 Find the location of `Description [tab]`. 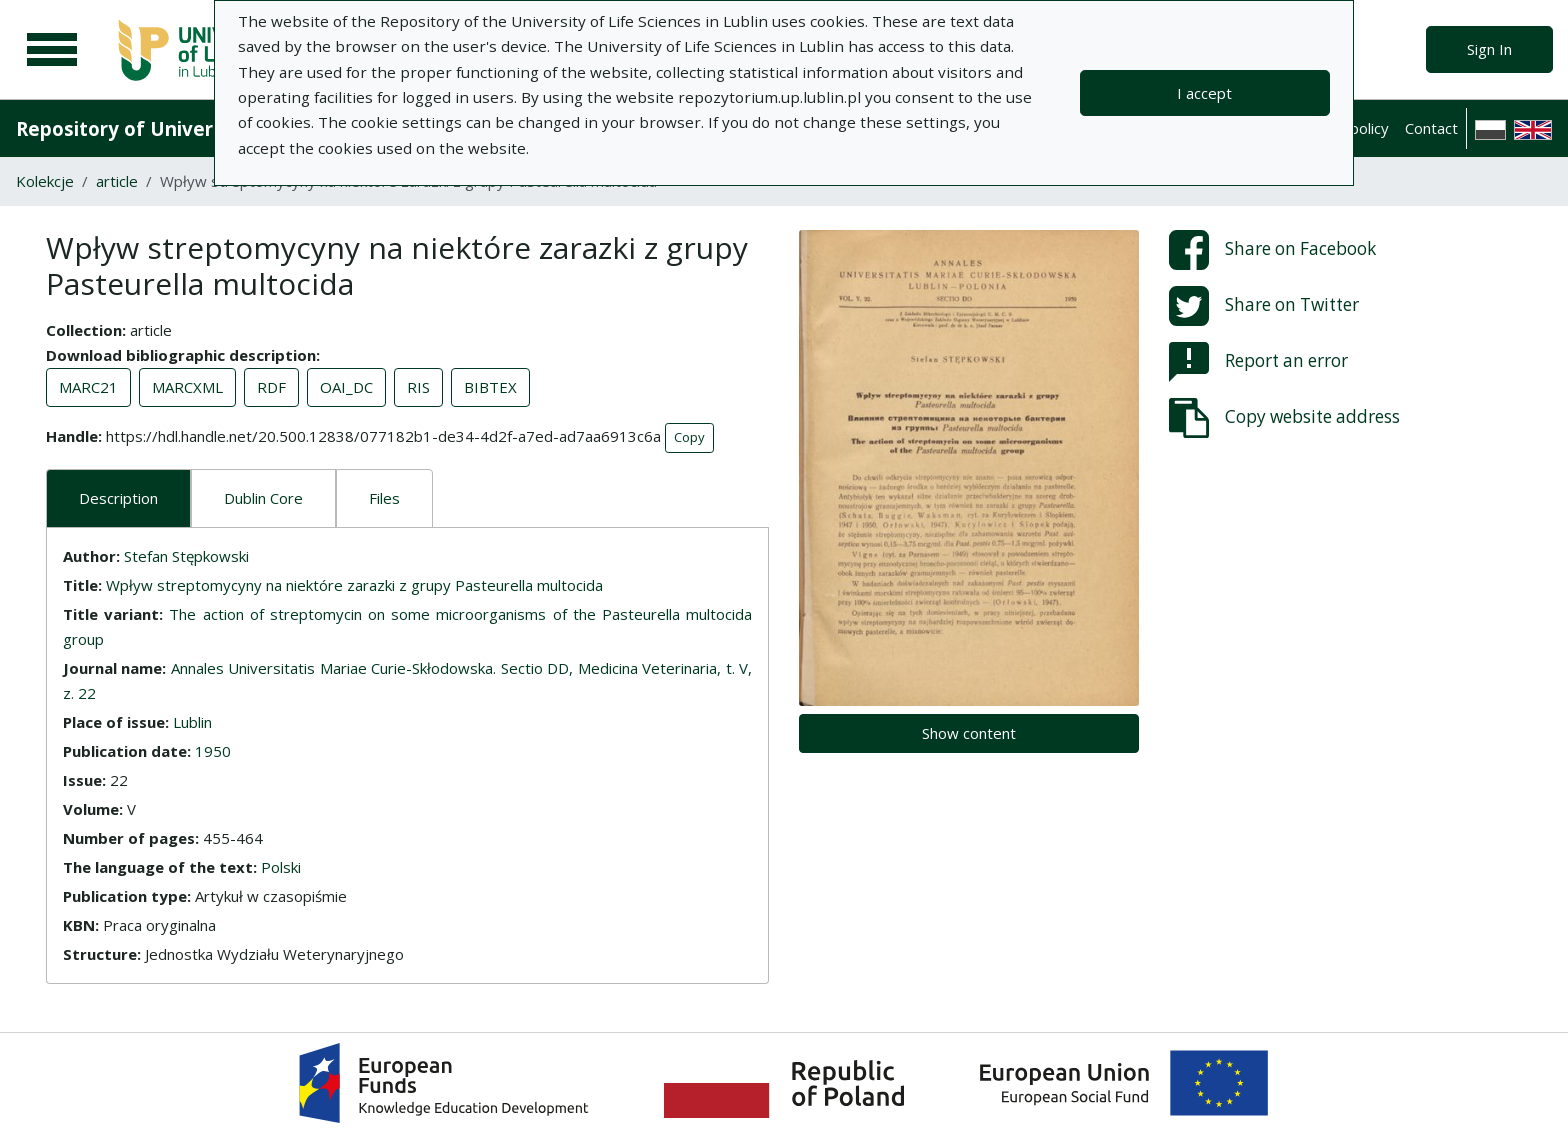

Description [tab] is located at coordinates (118, 498).